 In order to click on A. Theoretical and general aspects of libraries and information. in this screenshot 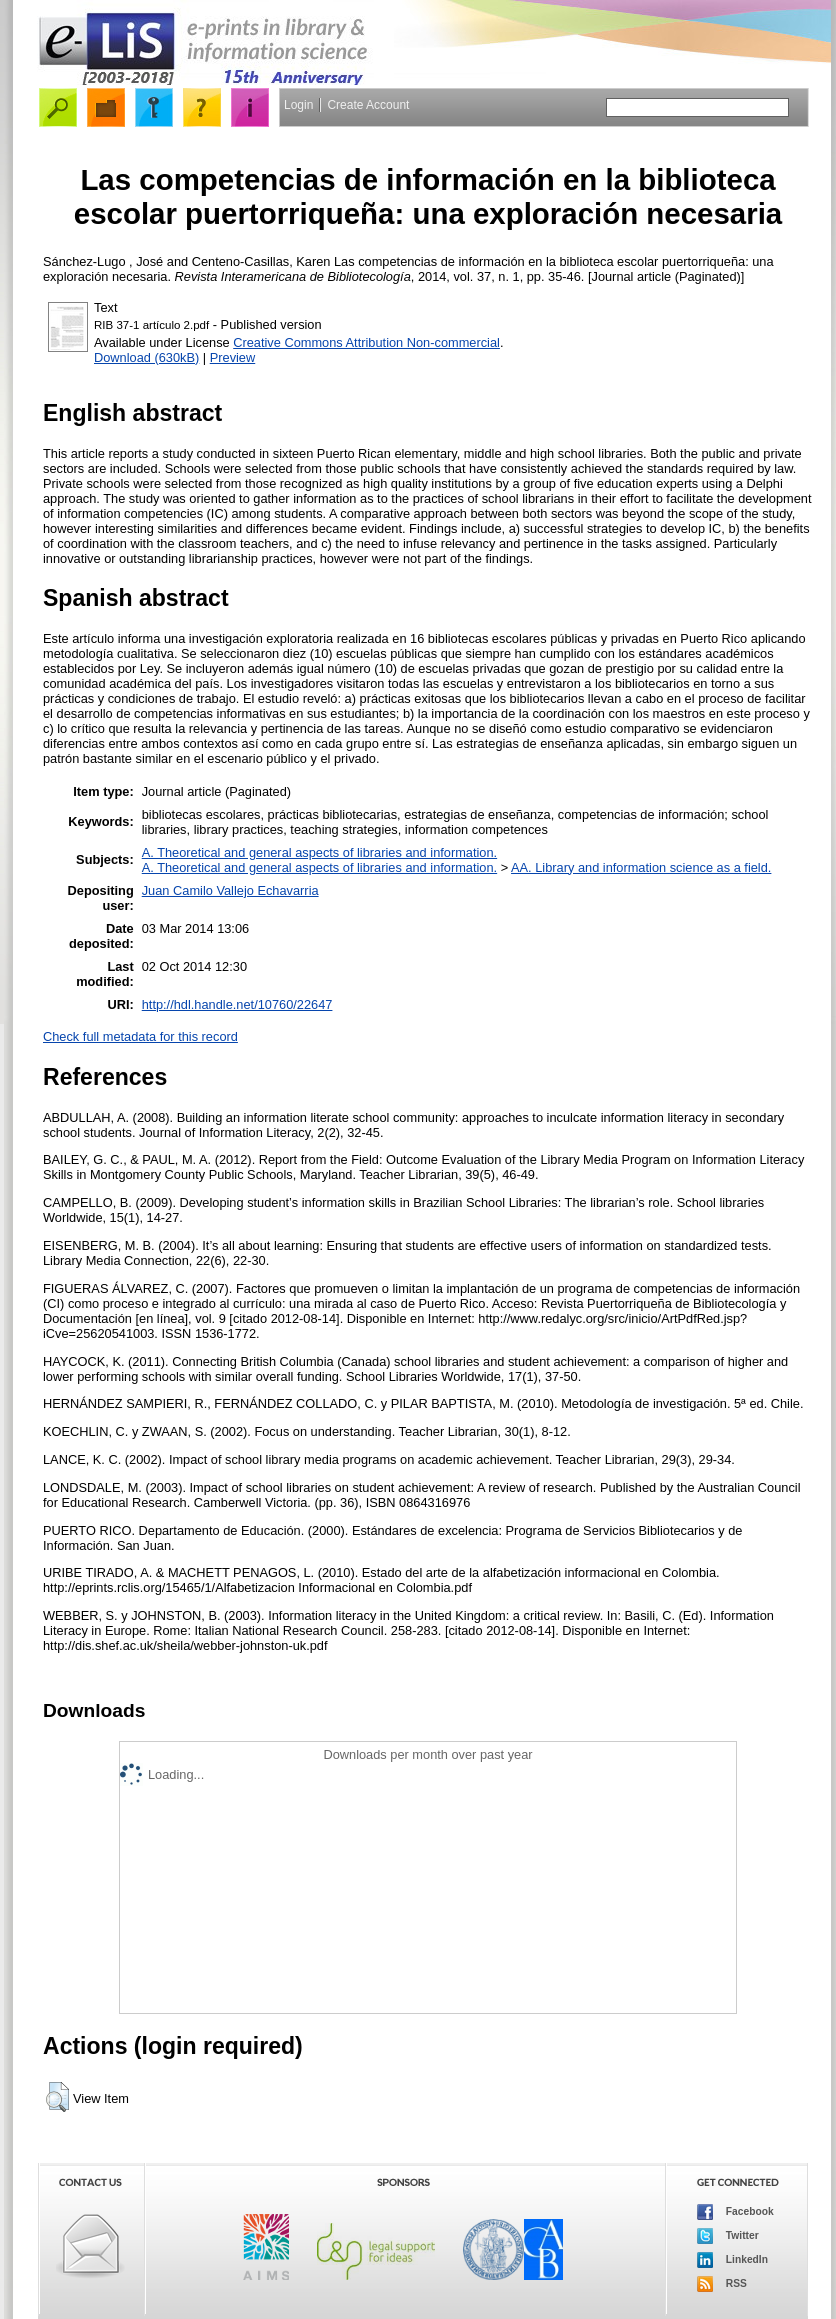, I will do `click(319, 852)`.